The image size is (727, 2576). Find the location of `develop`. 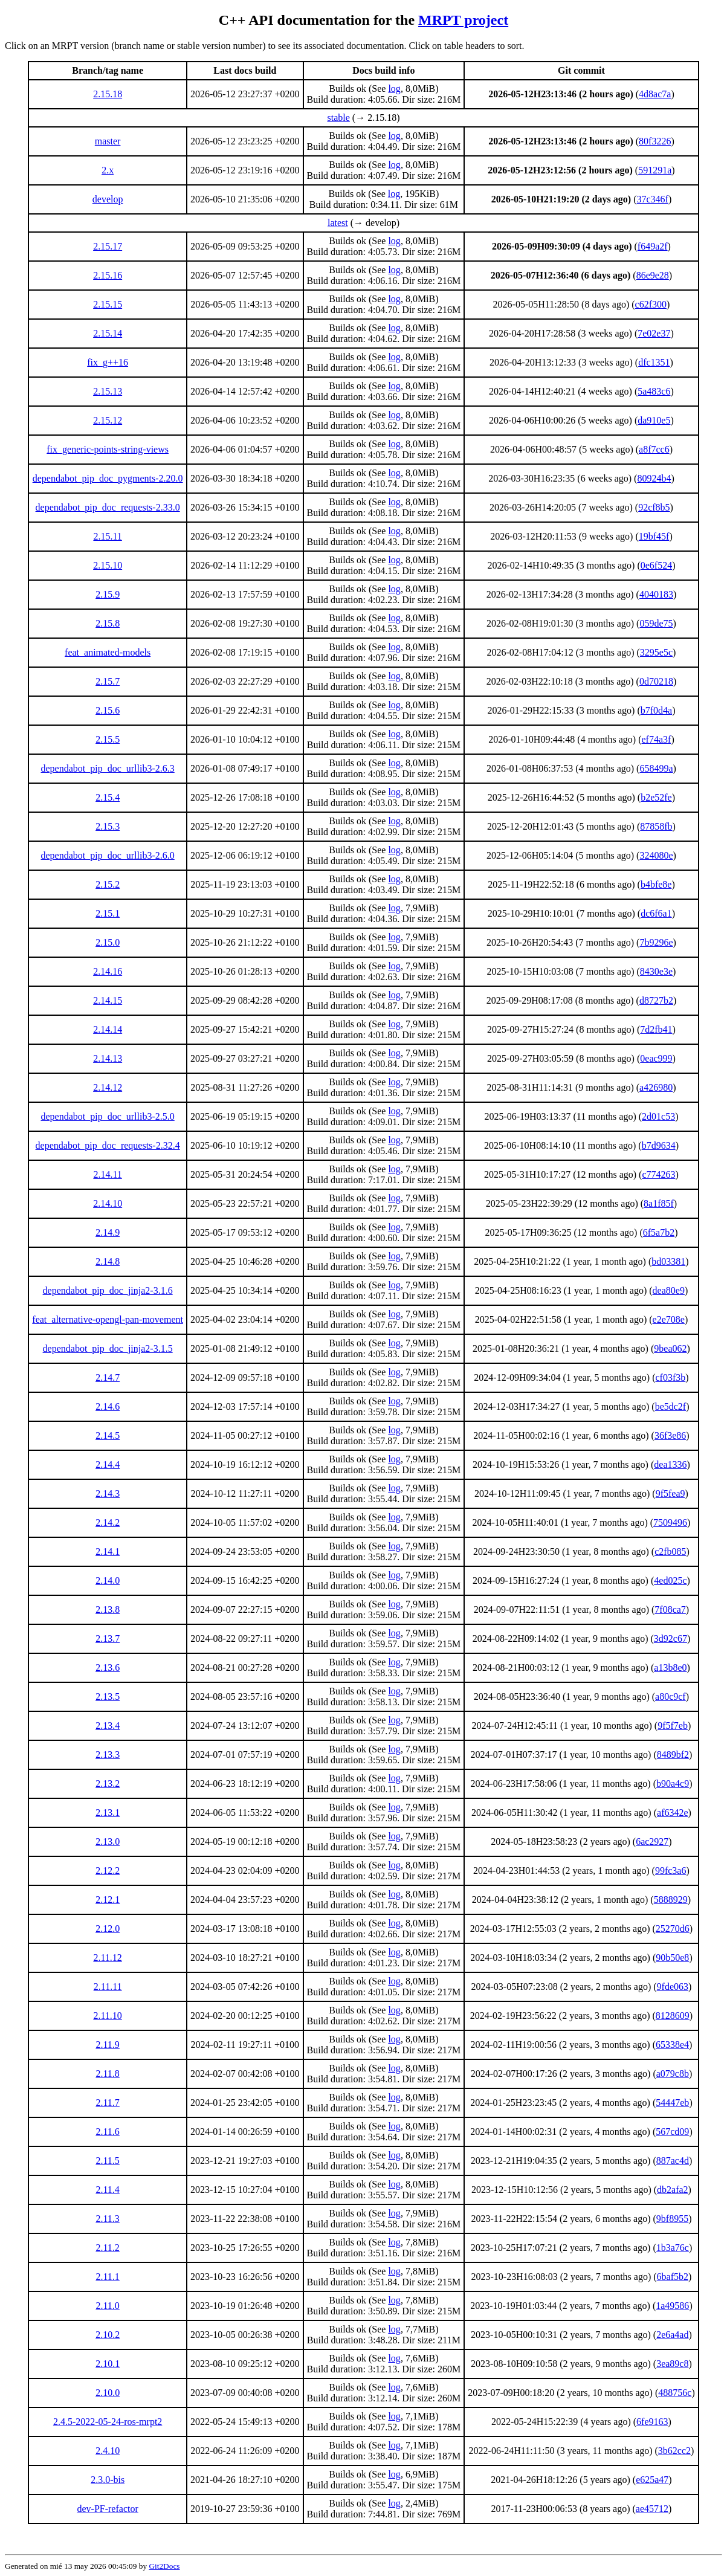

develop is located at coordinates (107, 199).